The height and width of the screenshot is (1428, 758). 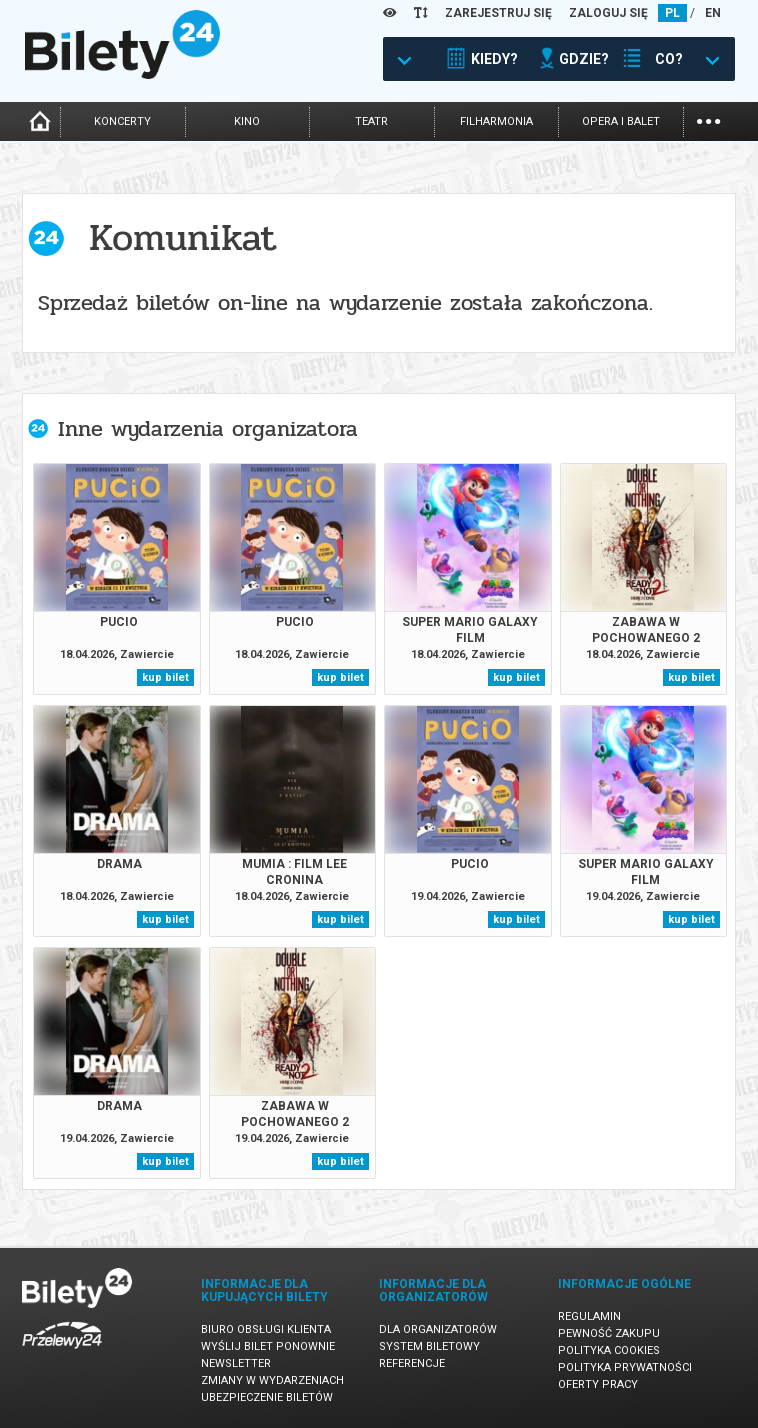 What do you see at coordinates (236, 1363) in the screenshot?
I see `Newsletter` at bounding box center [236, 1363].